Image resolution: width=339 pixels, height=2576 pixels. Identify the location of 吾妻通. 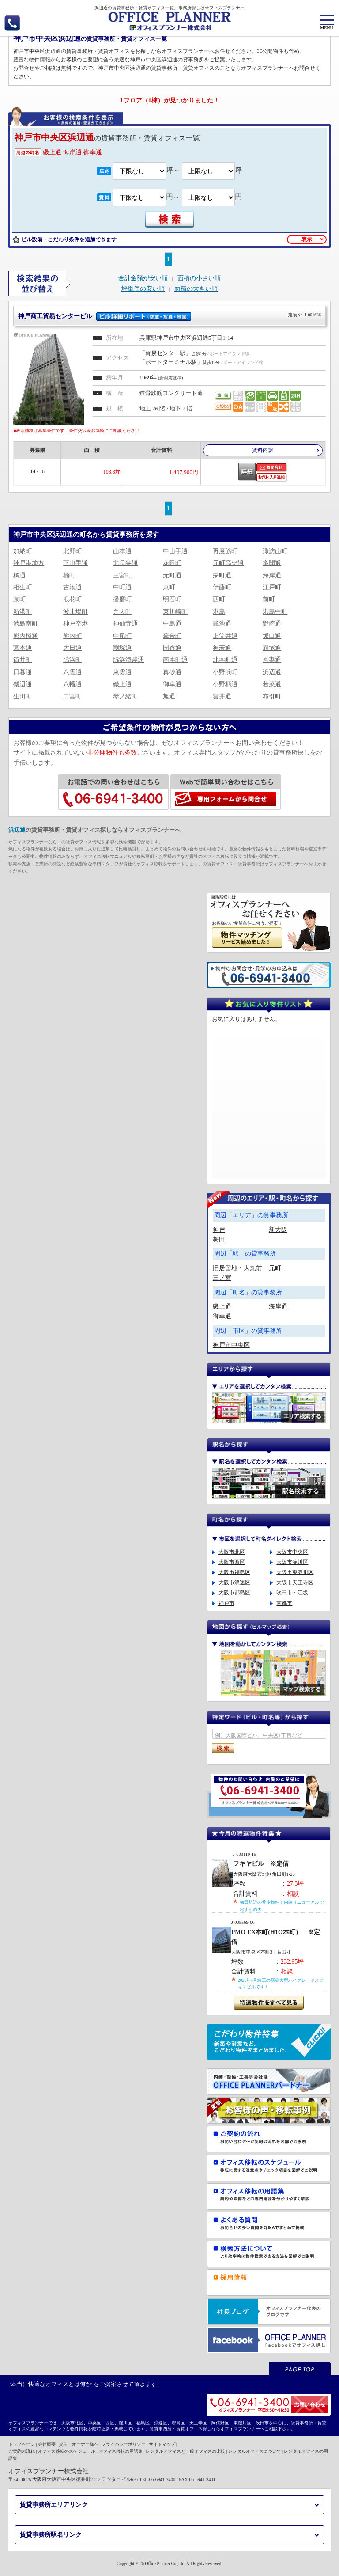
(272, 659).